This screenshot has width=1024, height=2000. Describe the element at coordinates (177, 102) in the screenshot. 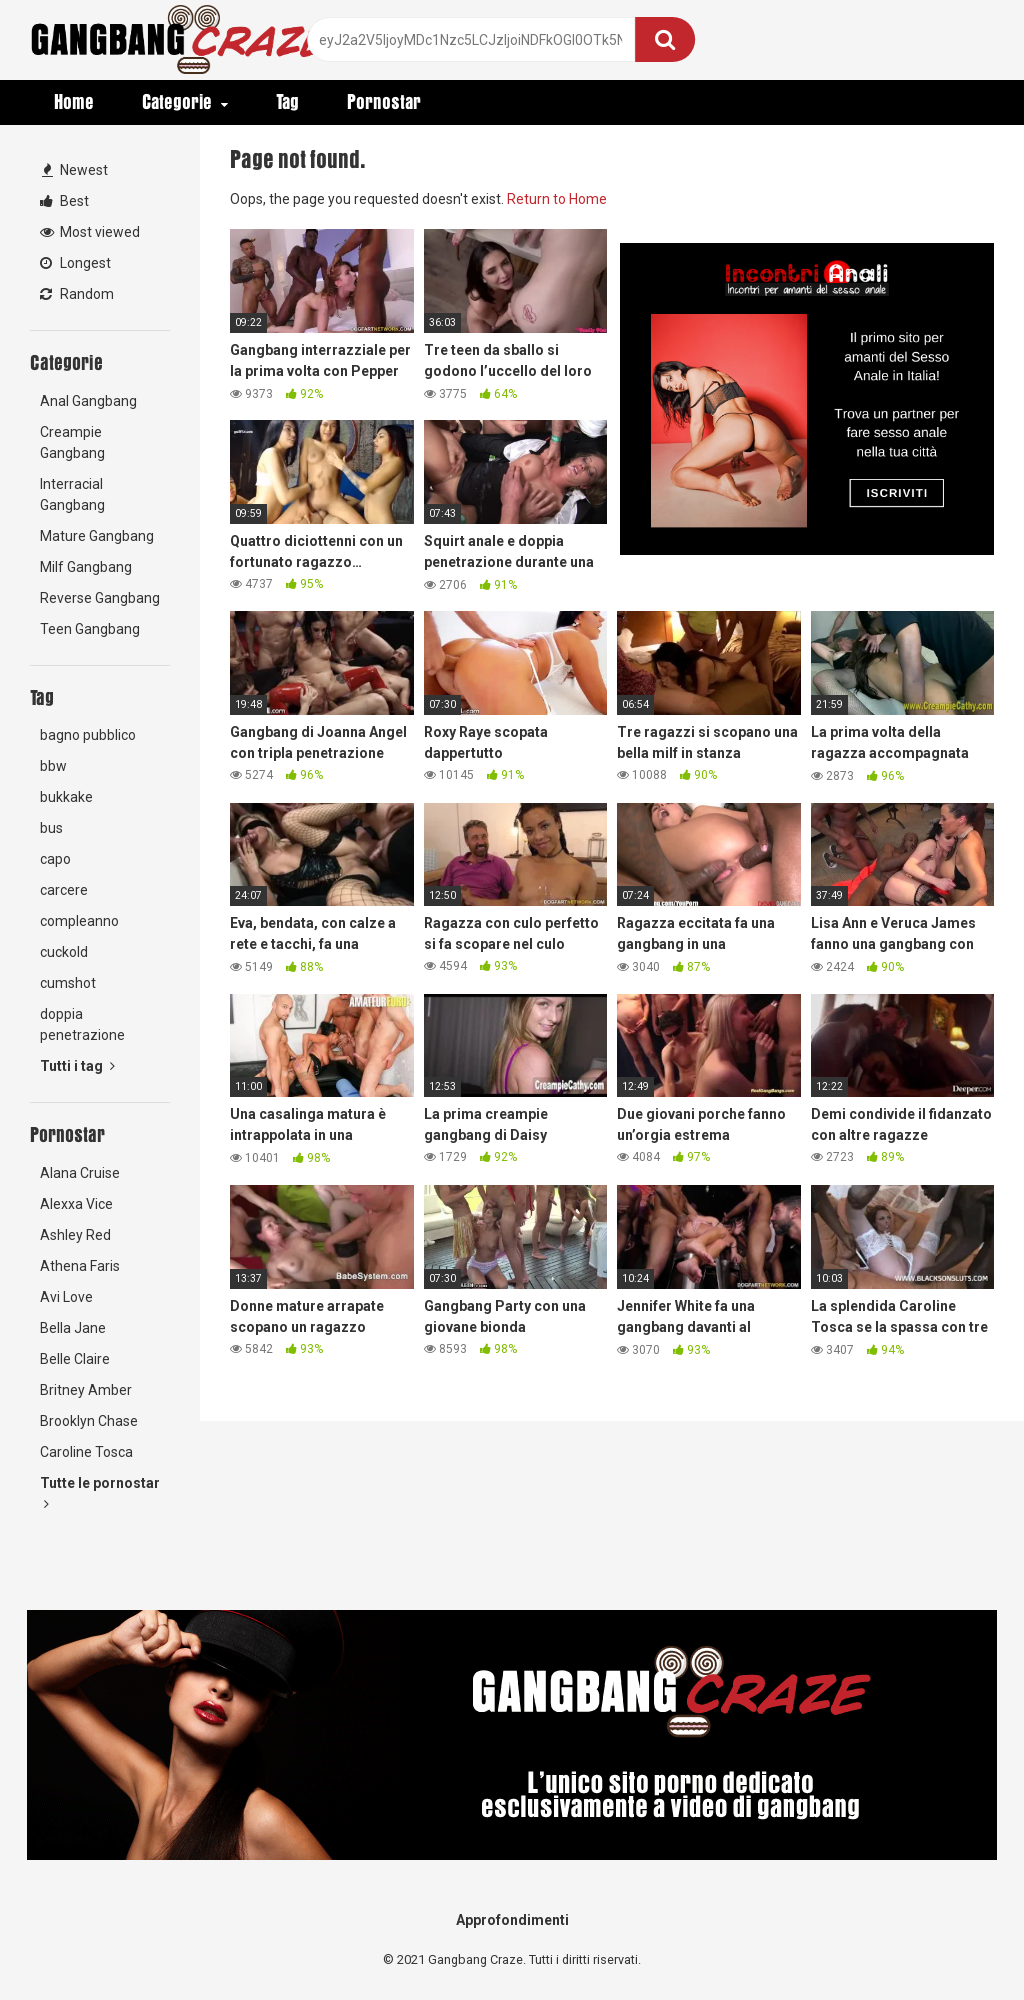

I see `Categorie` at that location.